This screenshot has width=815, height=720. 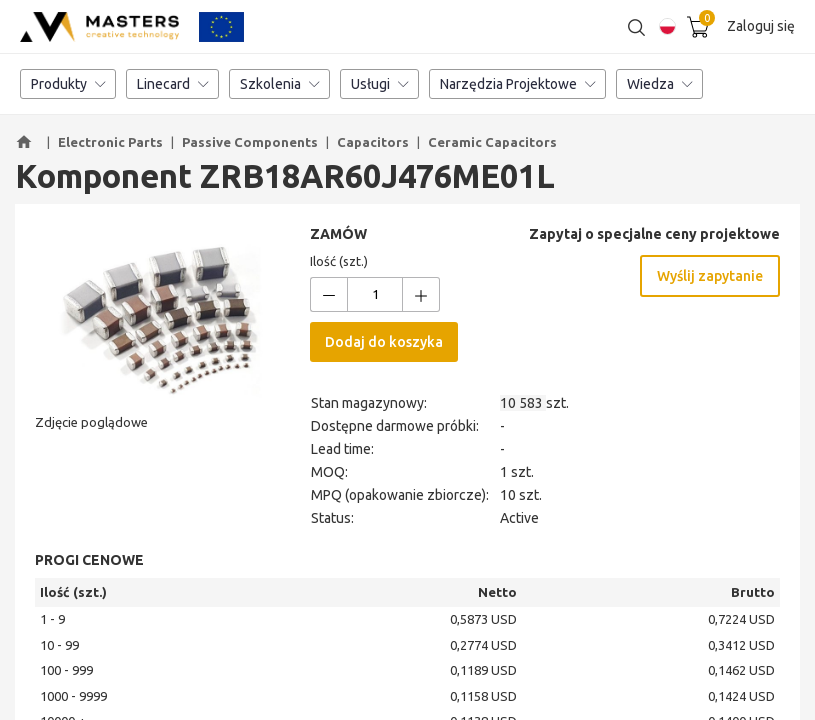 I want to click on Szkolenia, so click(x=279, y=85).